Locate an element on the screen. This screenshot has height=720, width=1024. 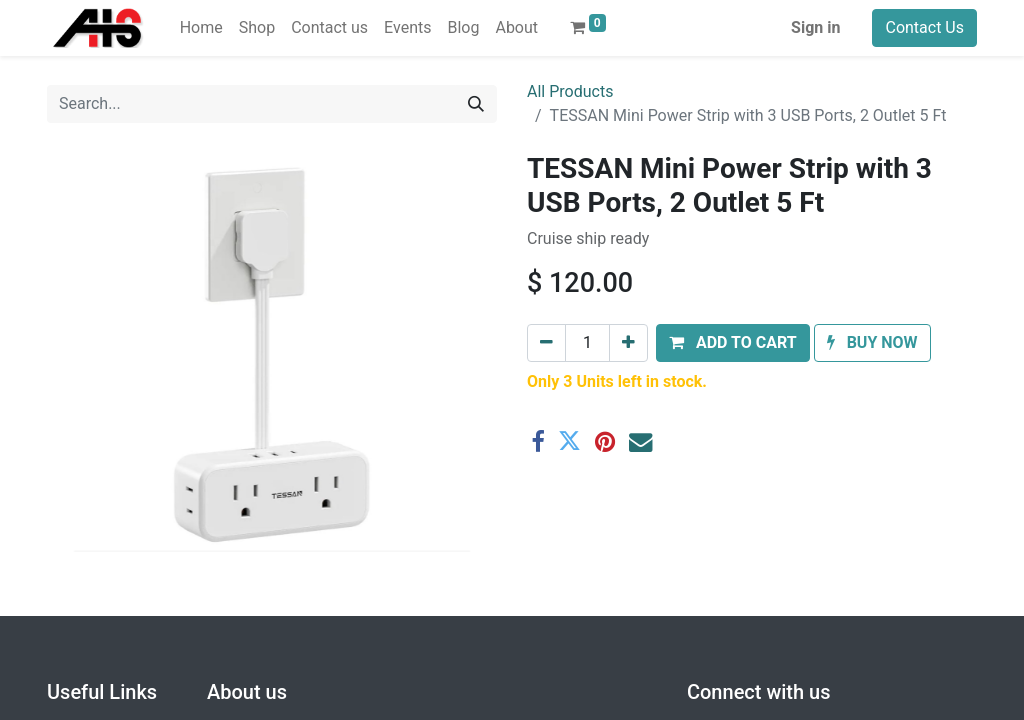
[Search] is located at coordinates (476, 104).